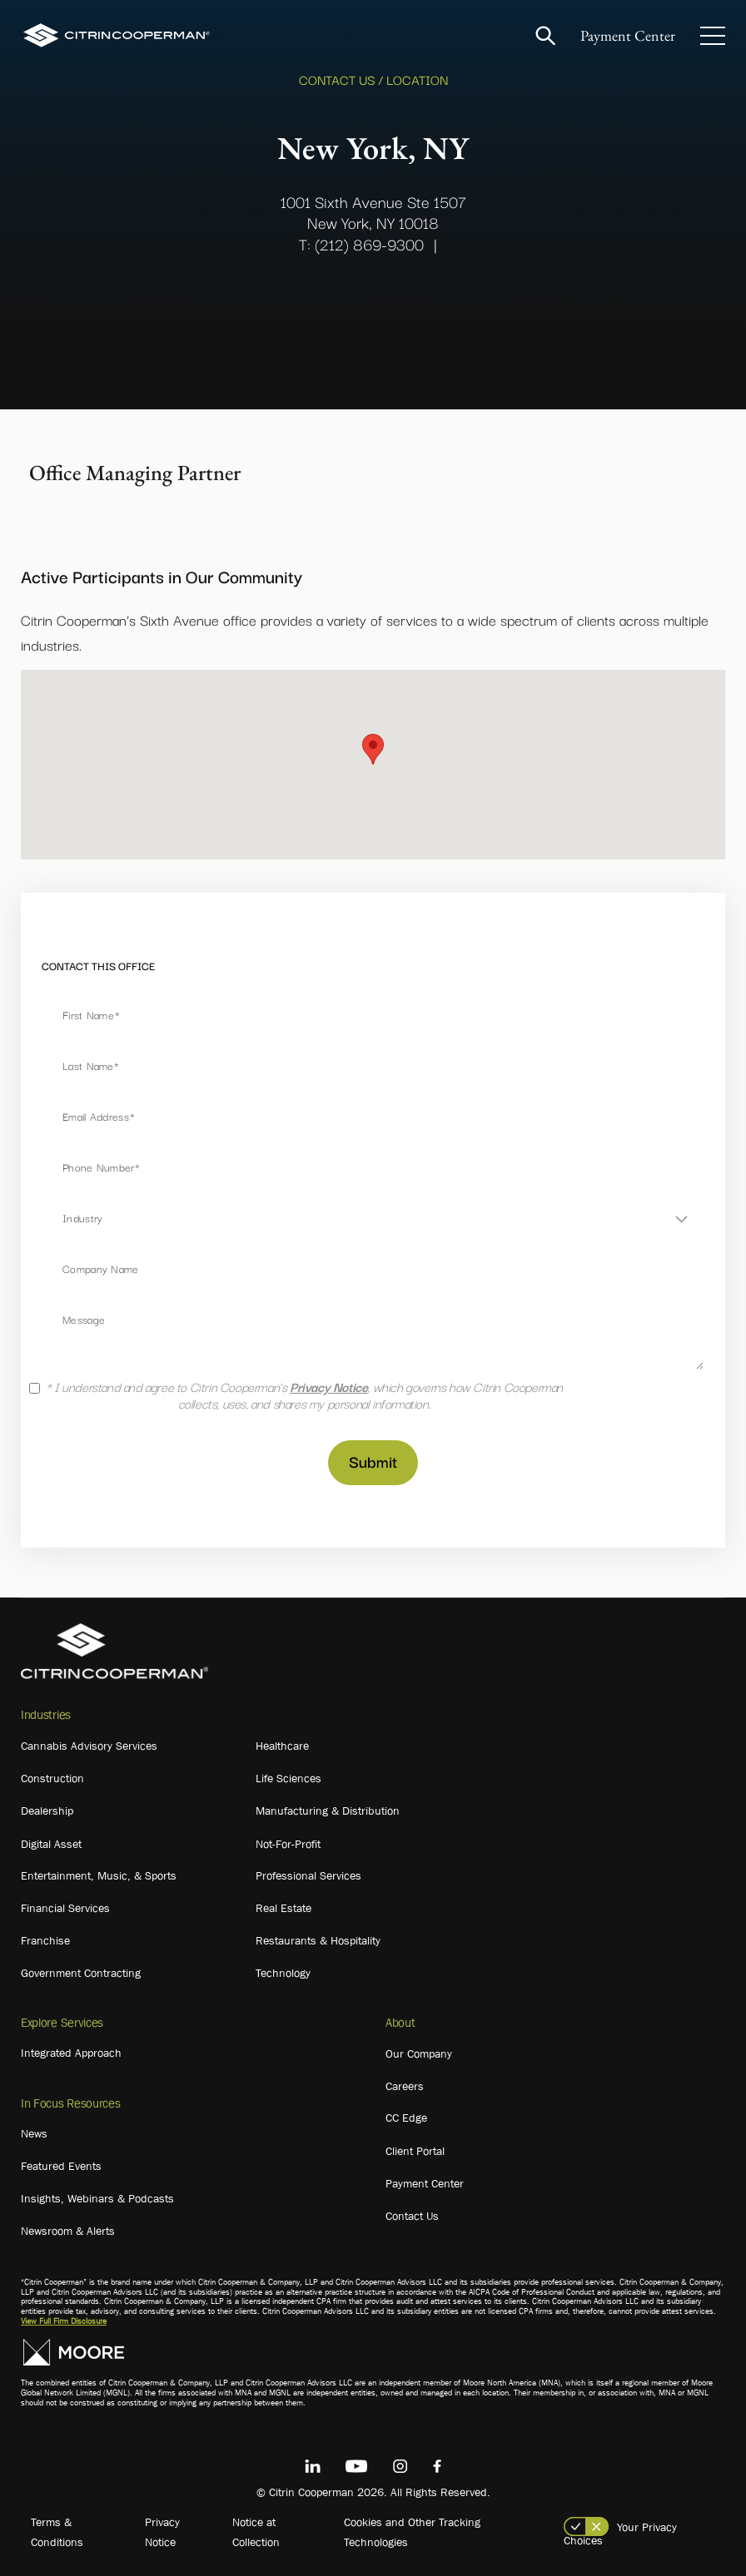 The width and height of the screenshot is (746, 2576). What do you see at coordinates (97, 2198) in the screenshot?
I see `Insights, Webinars & Podcasts` at bounding box center [97, 2198].